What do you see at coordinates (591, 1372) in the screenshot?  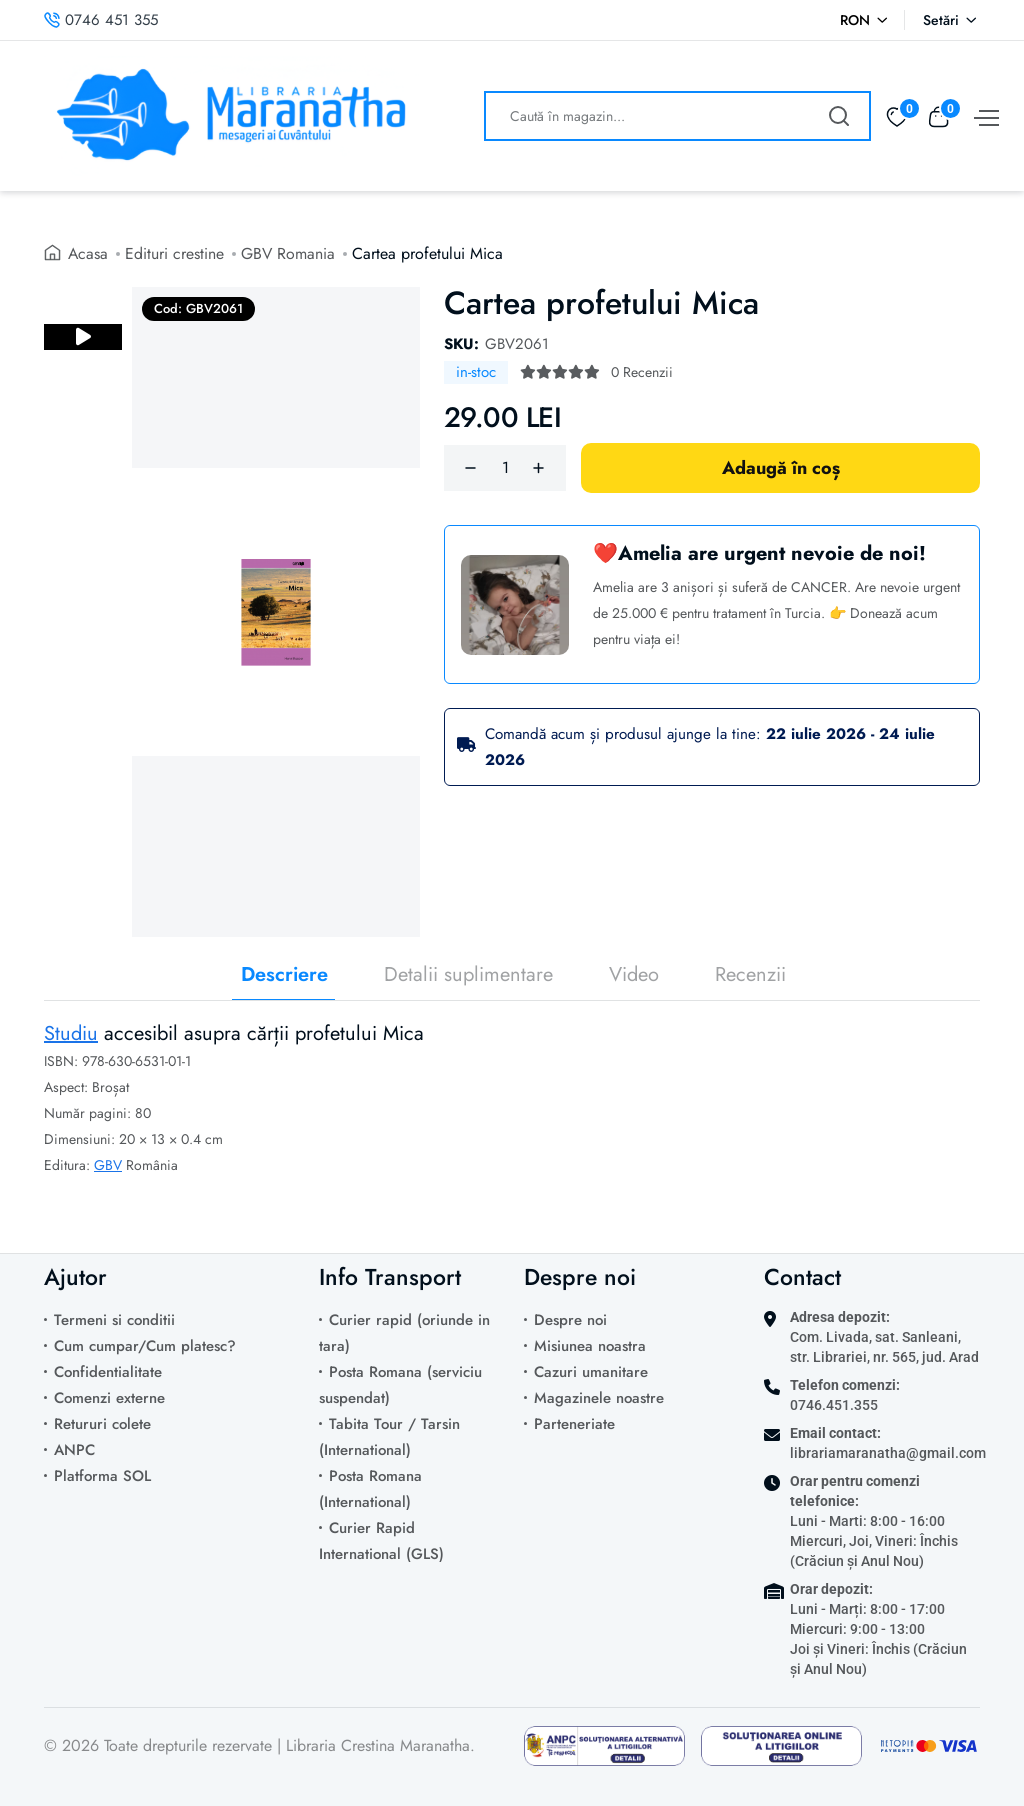 I see `Cazuri umanitare` at bounding box center [591, 1372].